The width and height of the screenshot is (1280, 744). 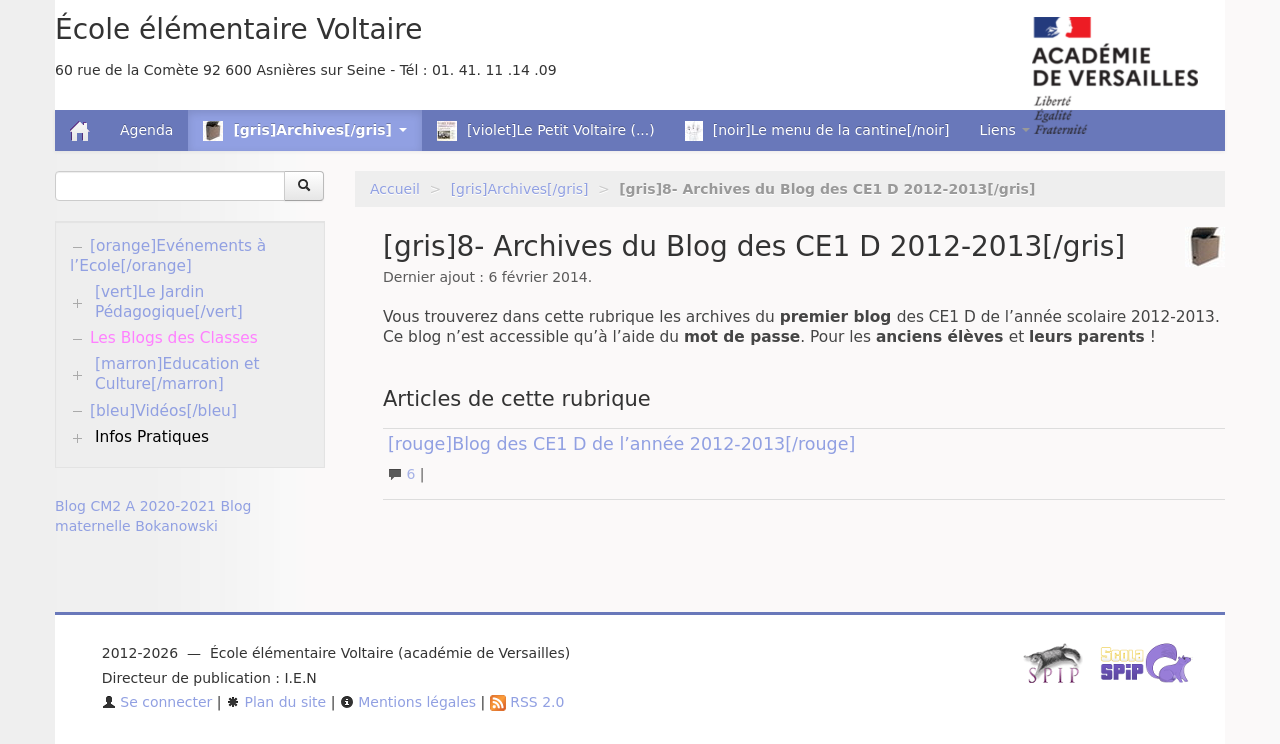 What do you see at coordinates (157, 702) in the screenshot?
I see `Se connecter` at bounding box center [157, 702].